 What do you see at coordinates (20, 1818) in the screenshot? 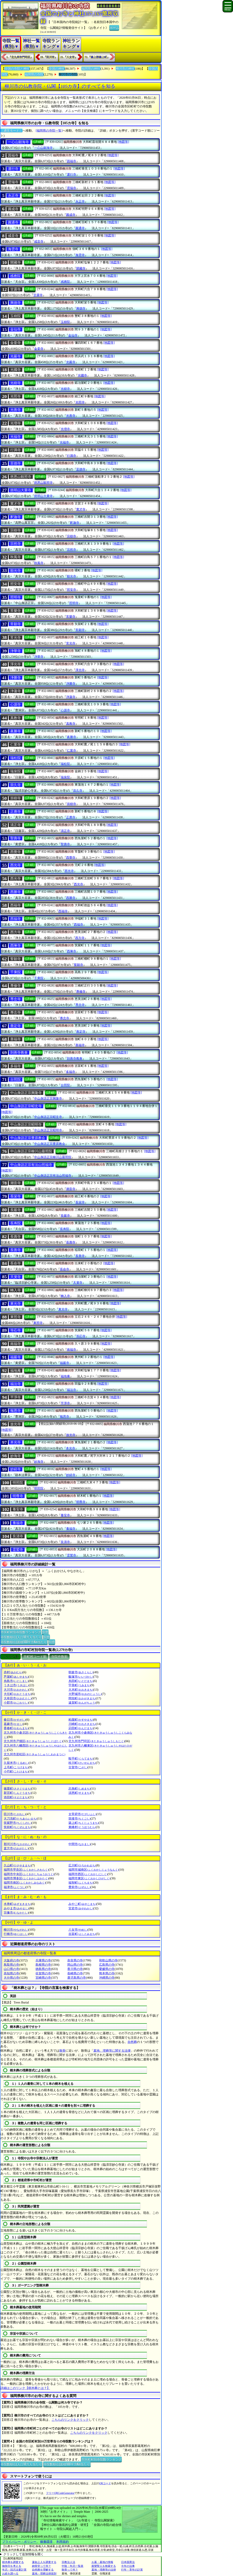
I see `大刀洗町` at bounding box center [20, 1818].